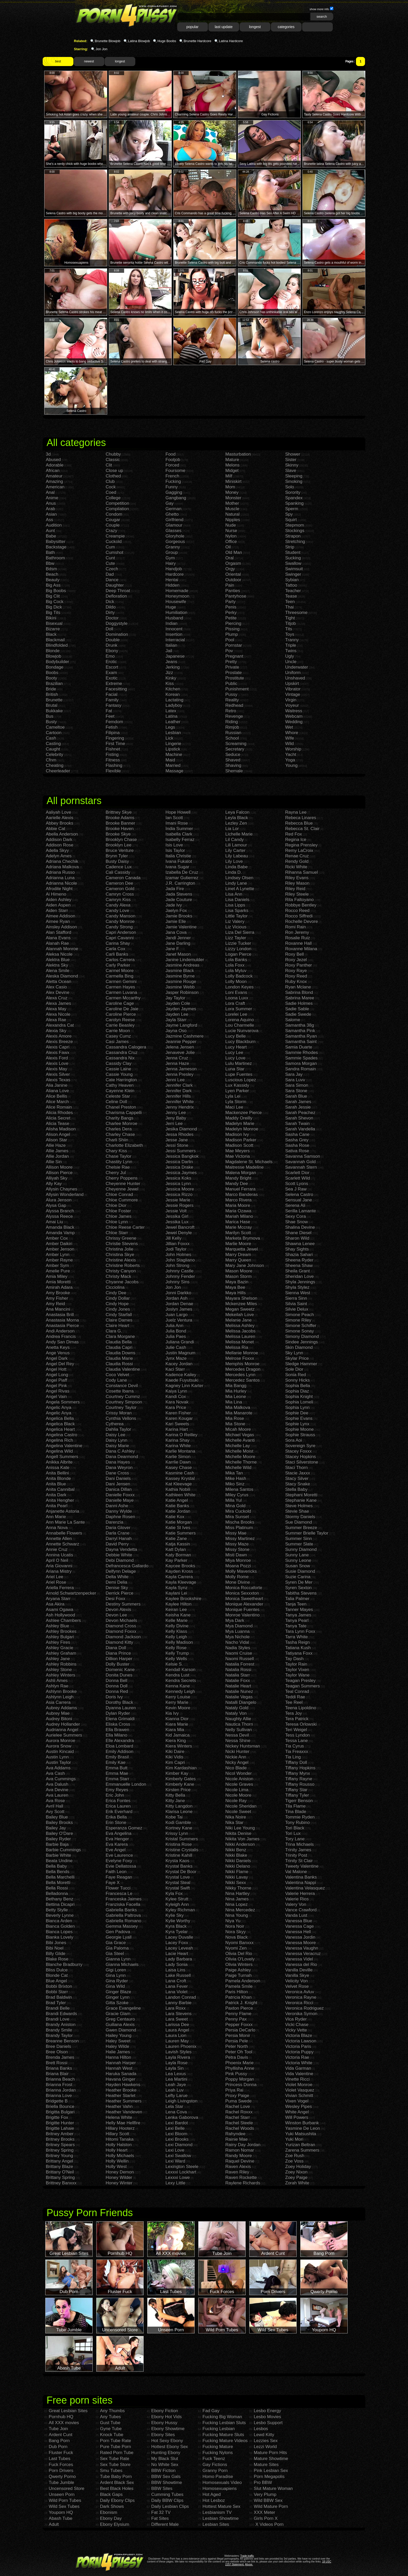 The height and width of the screenshot is (2576, 408). I want to click on Lyen Parker, so click(237, 1090).